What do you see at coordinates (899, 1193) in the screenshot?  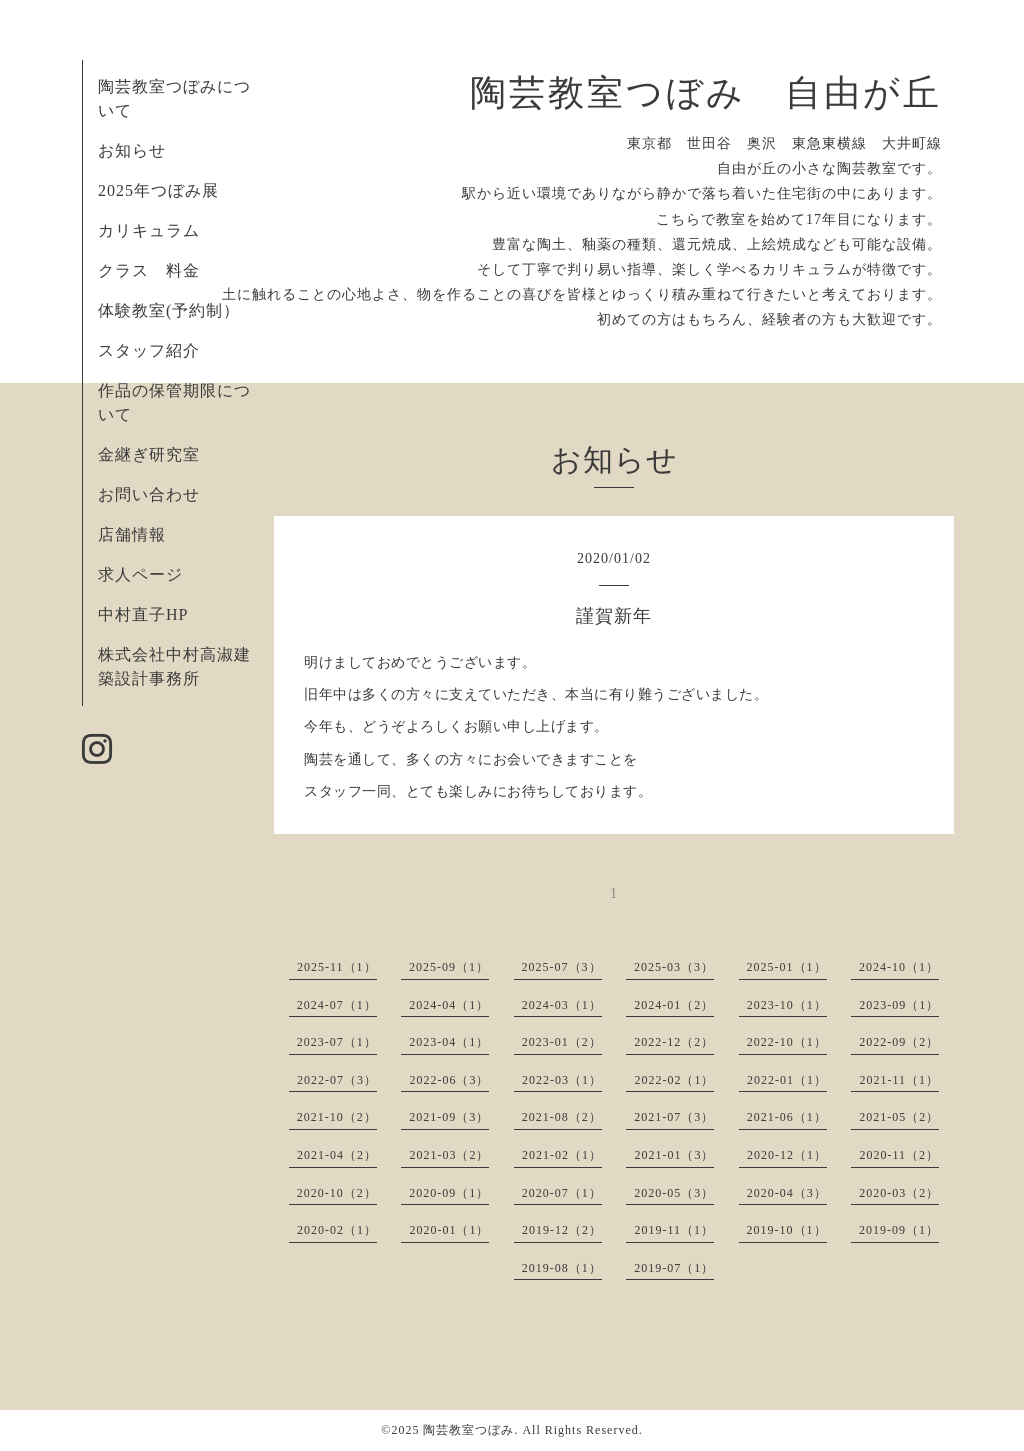 I see `2020-03（2）` at bounding box center [899, 1193].